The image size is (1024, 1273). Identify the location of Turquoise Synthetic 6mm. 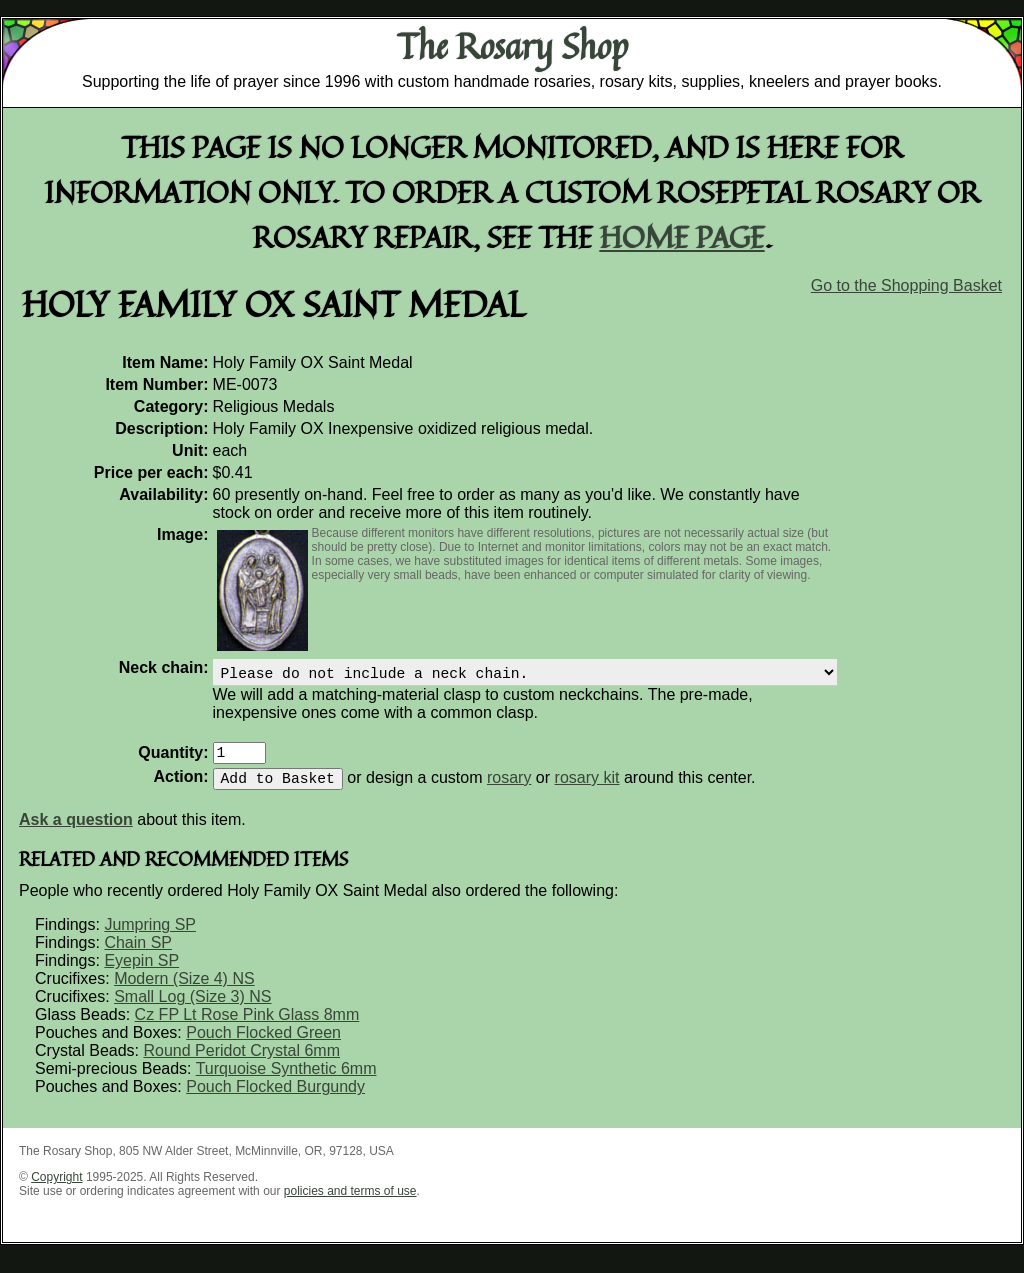
(286, 1080).